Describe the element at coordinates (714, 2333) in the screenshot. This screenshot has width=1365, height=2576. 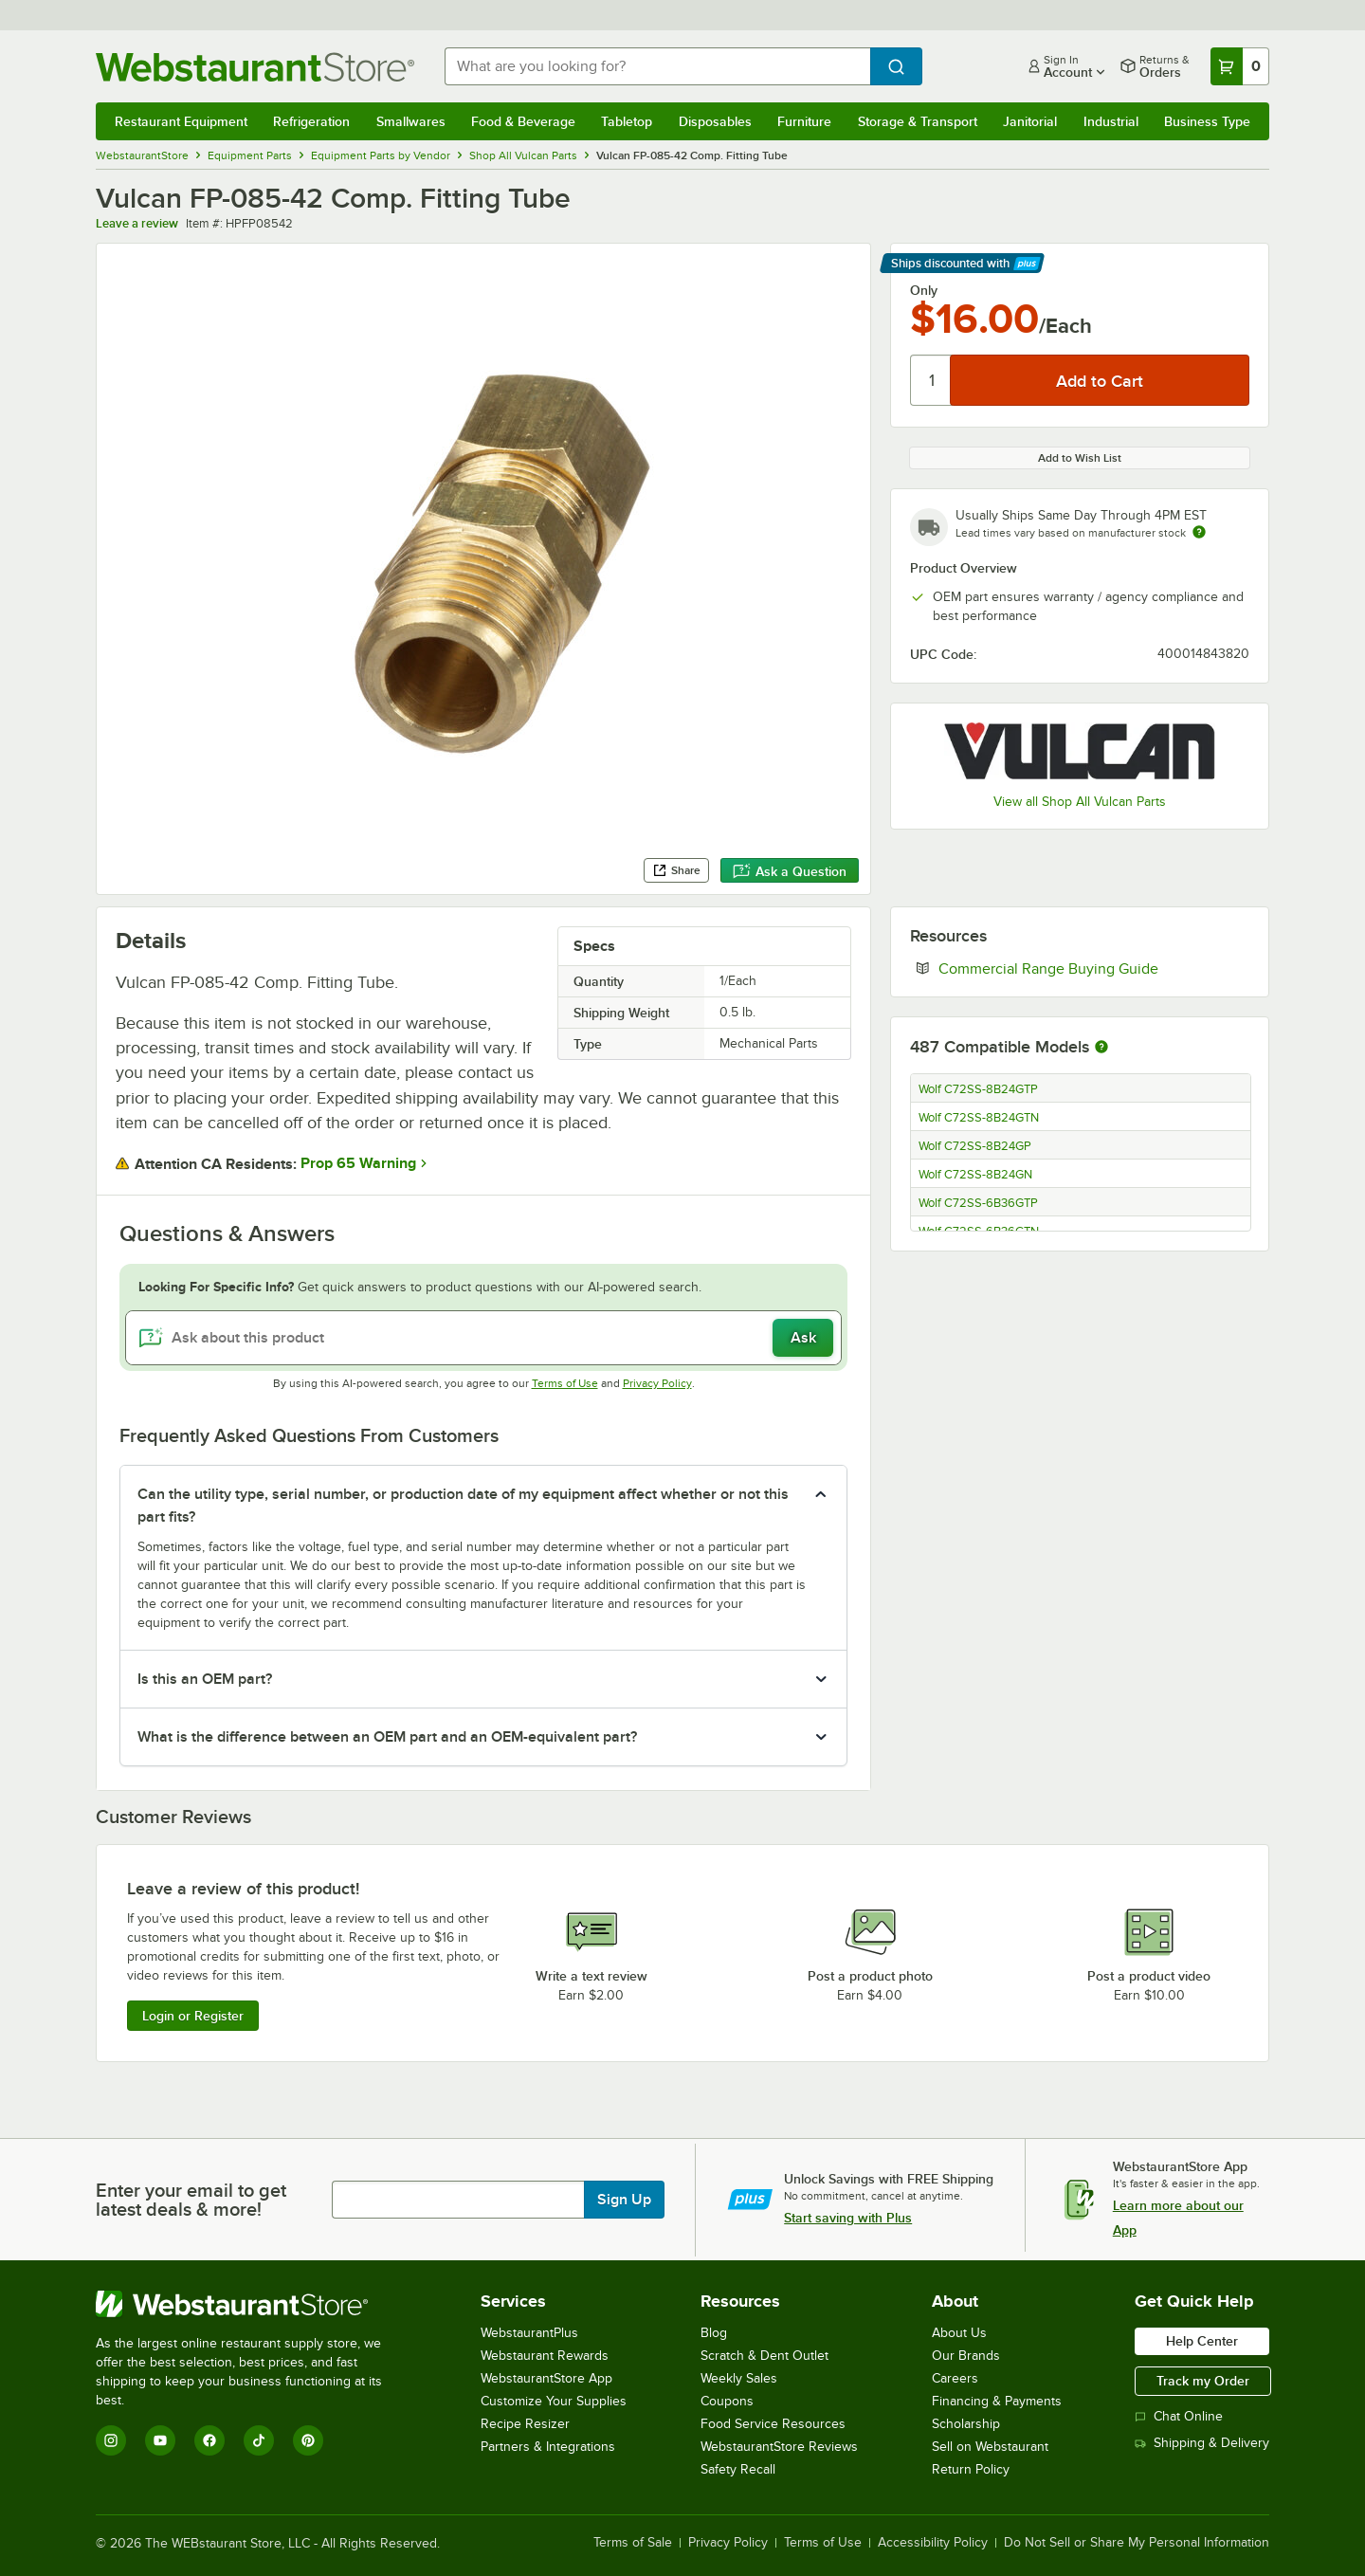
I see `Blog` at that location.